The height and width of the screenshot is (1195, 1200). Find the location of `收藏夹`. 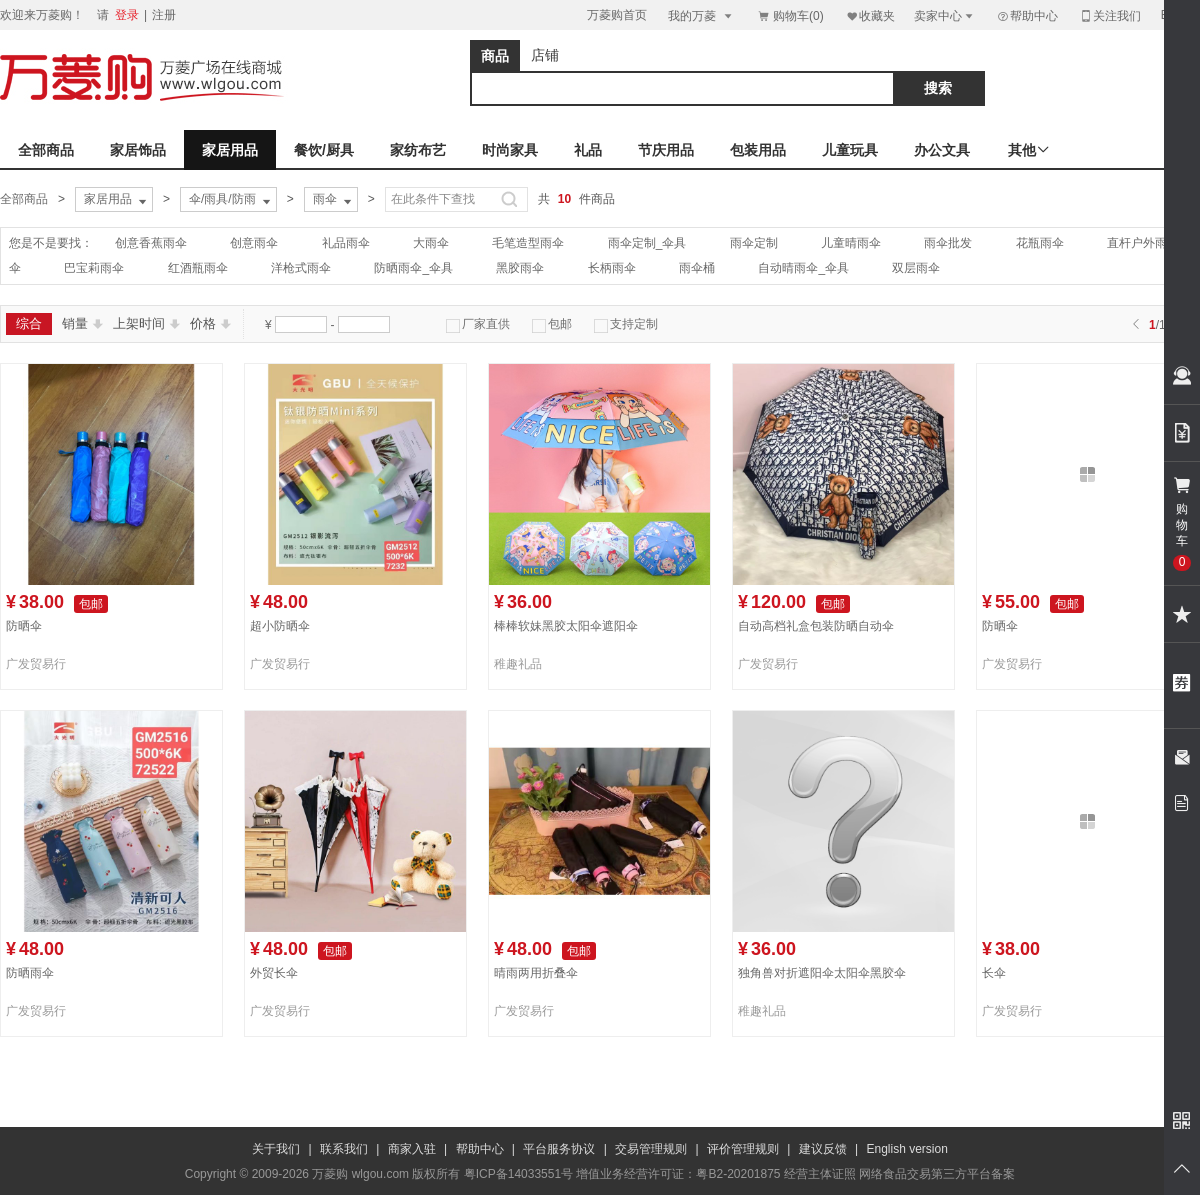

收藏夹 is located at coordinates (870, 15).